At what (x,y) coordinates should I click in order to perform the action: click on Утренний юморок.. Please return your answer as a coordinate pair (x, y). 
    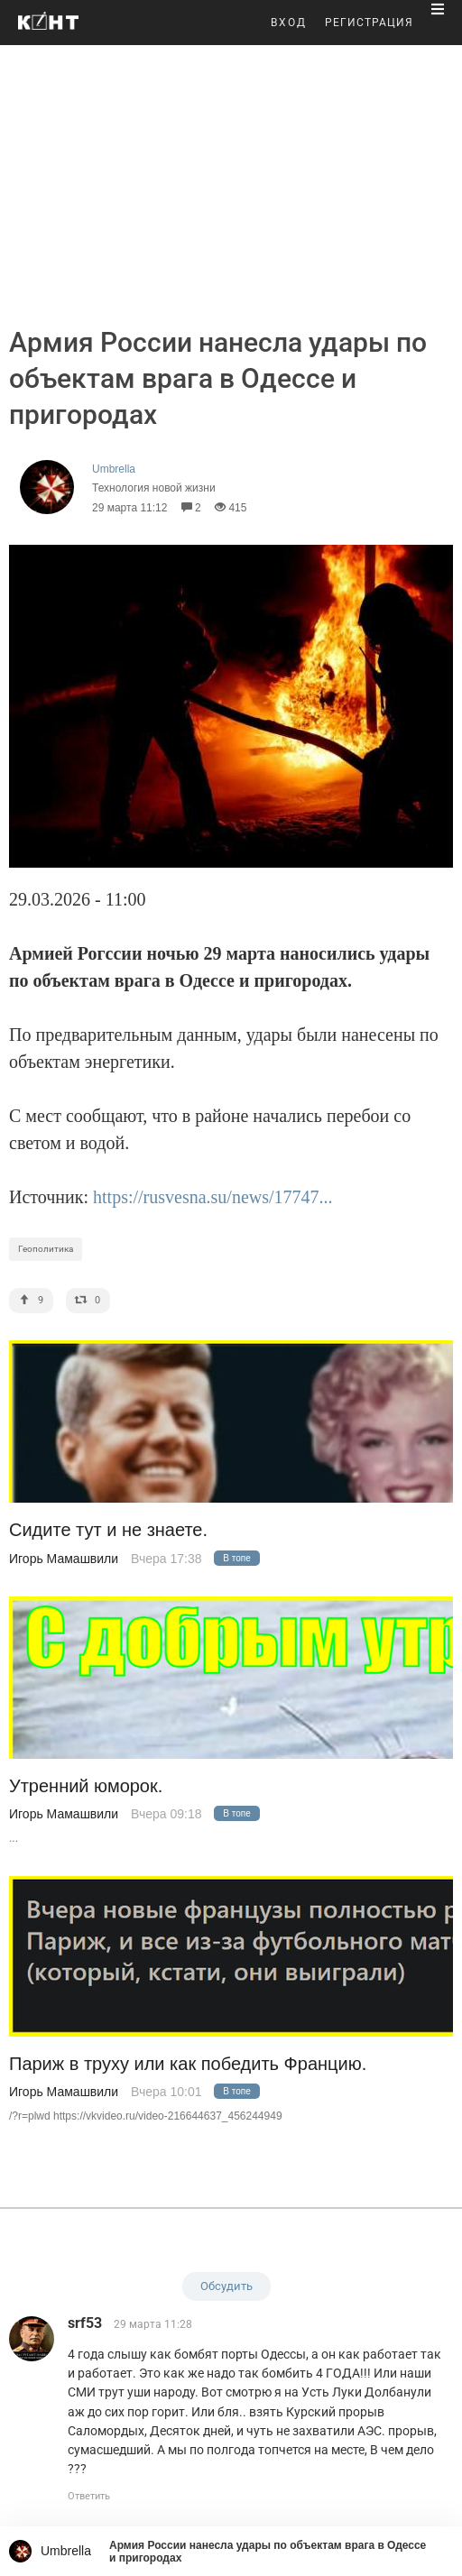
    Looking at the image, I should click on (85, 1786).